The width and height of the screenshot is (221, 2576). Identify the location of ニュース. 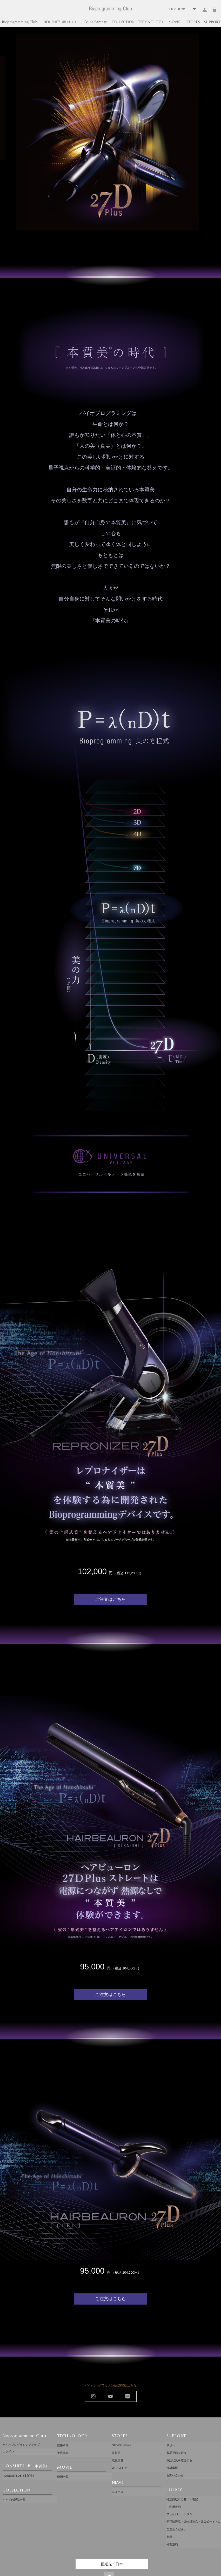
(117, 2485).